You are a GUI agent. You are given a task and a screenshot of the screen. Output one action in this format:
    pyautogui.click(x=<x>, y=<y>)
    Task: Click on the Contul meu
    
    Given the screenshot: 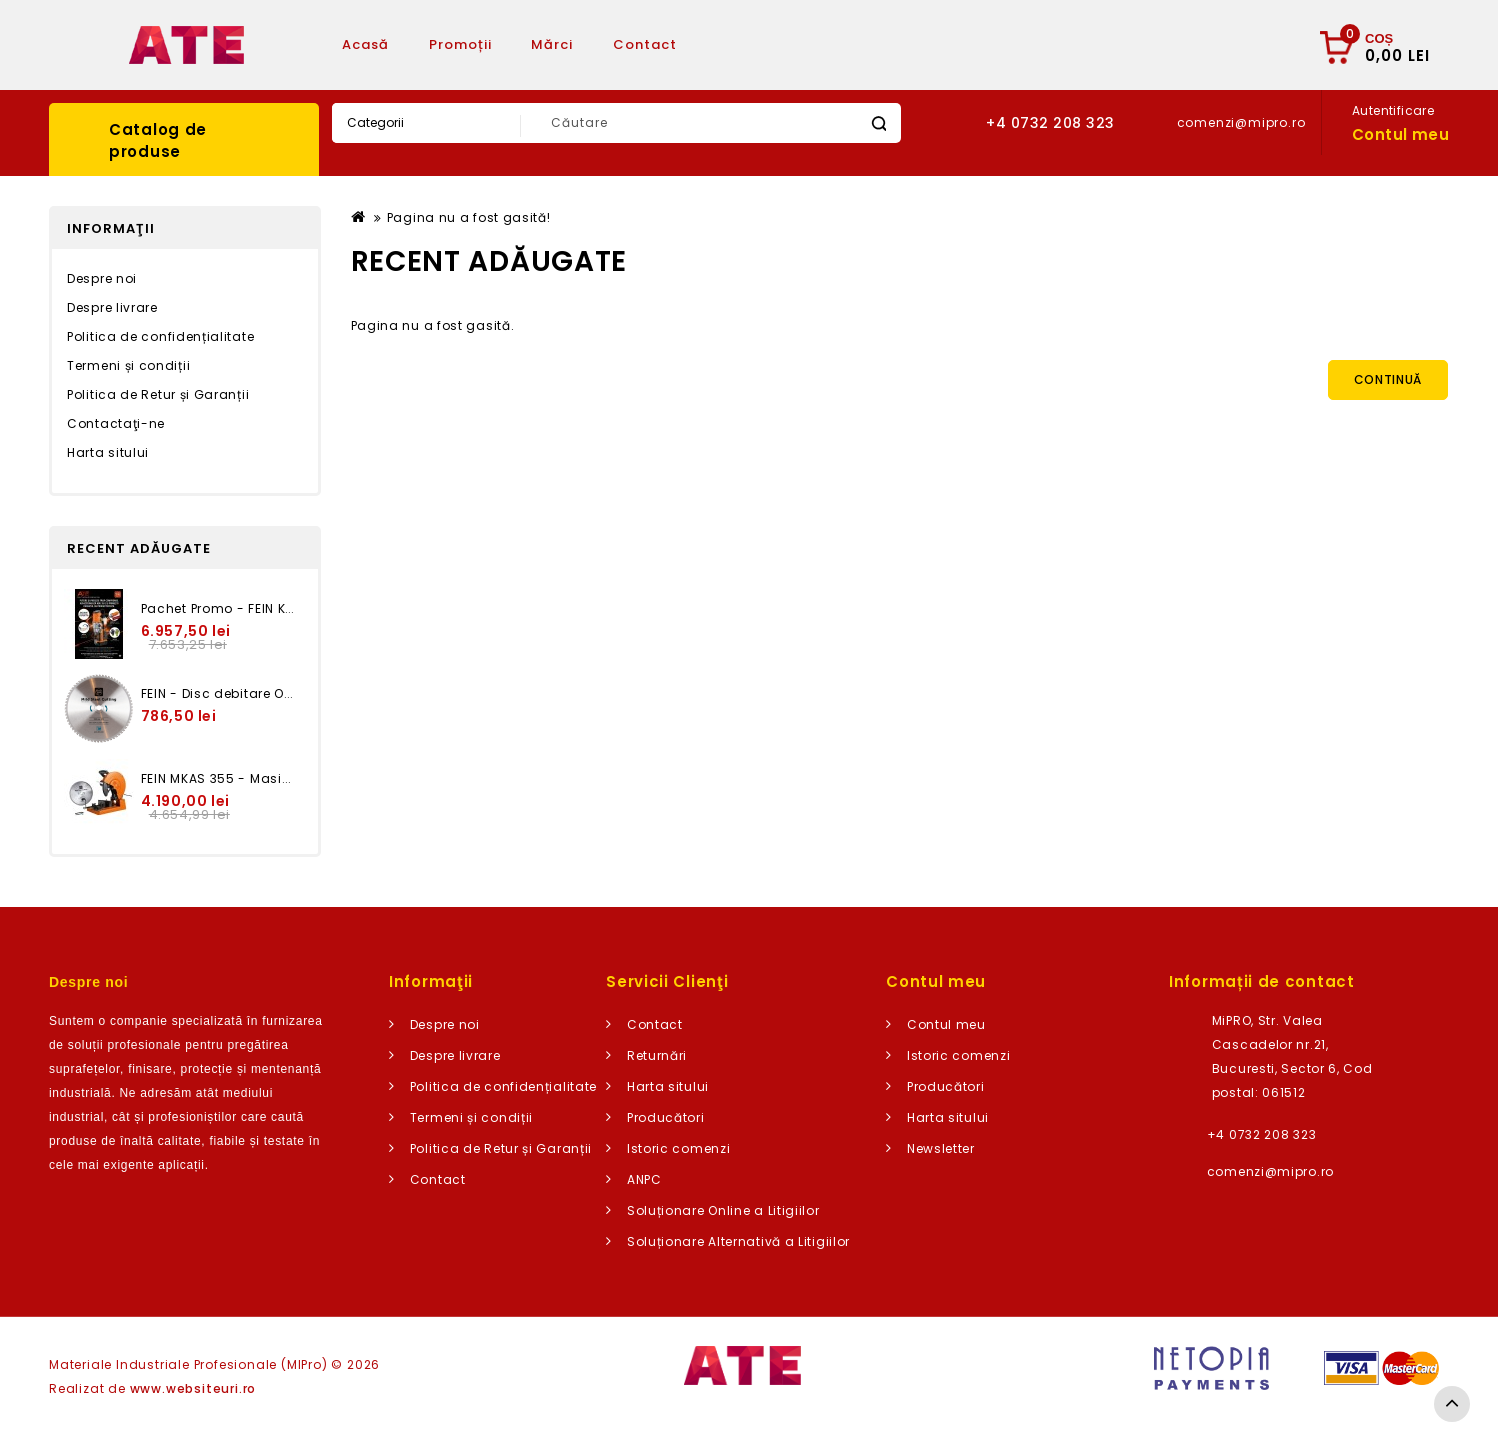 What is the action you would take?
    pyautogui.click(x=946, y=1024)
    